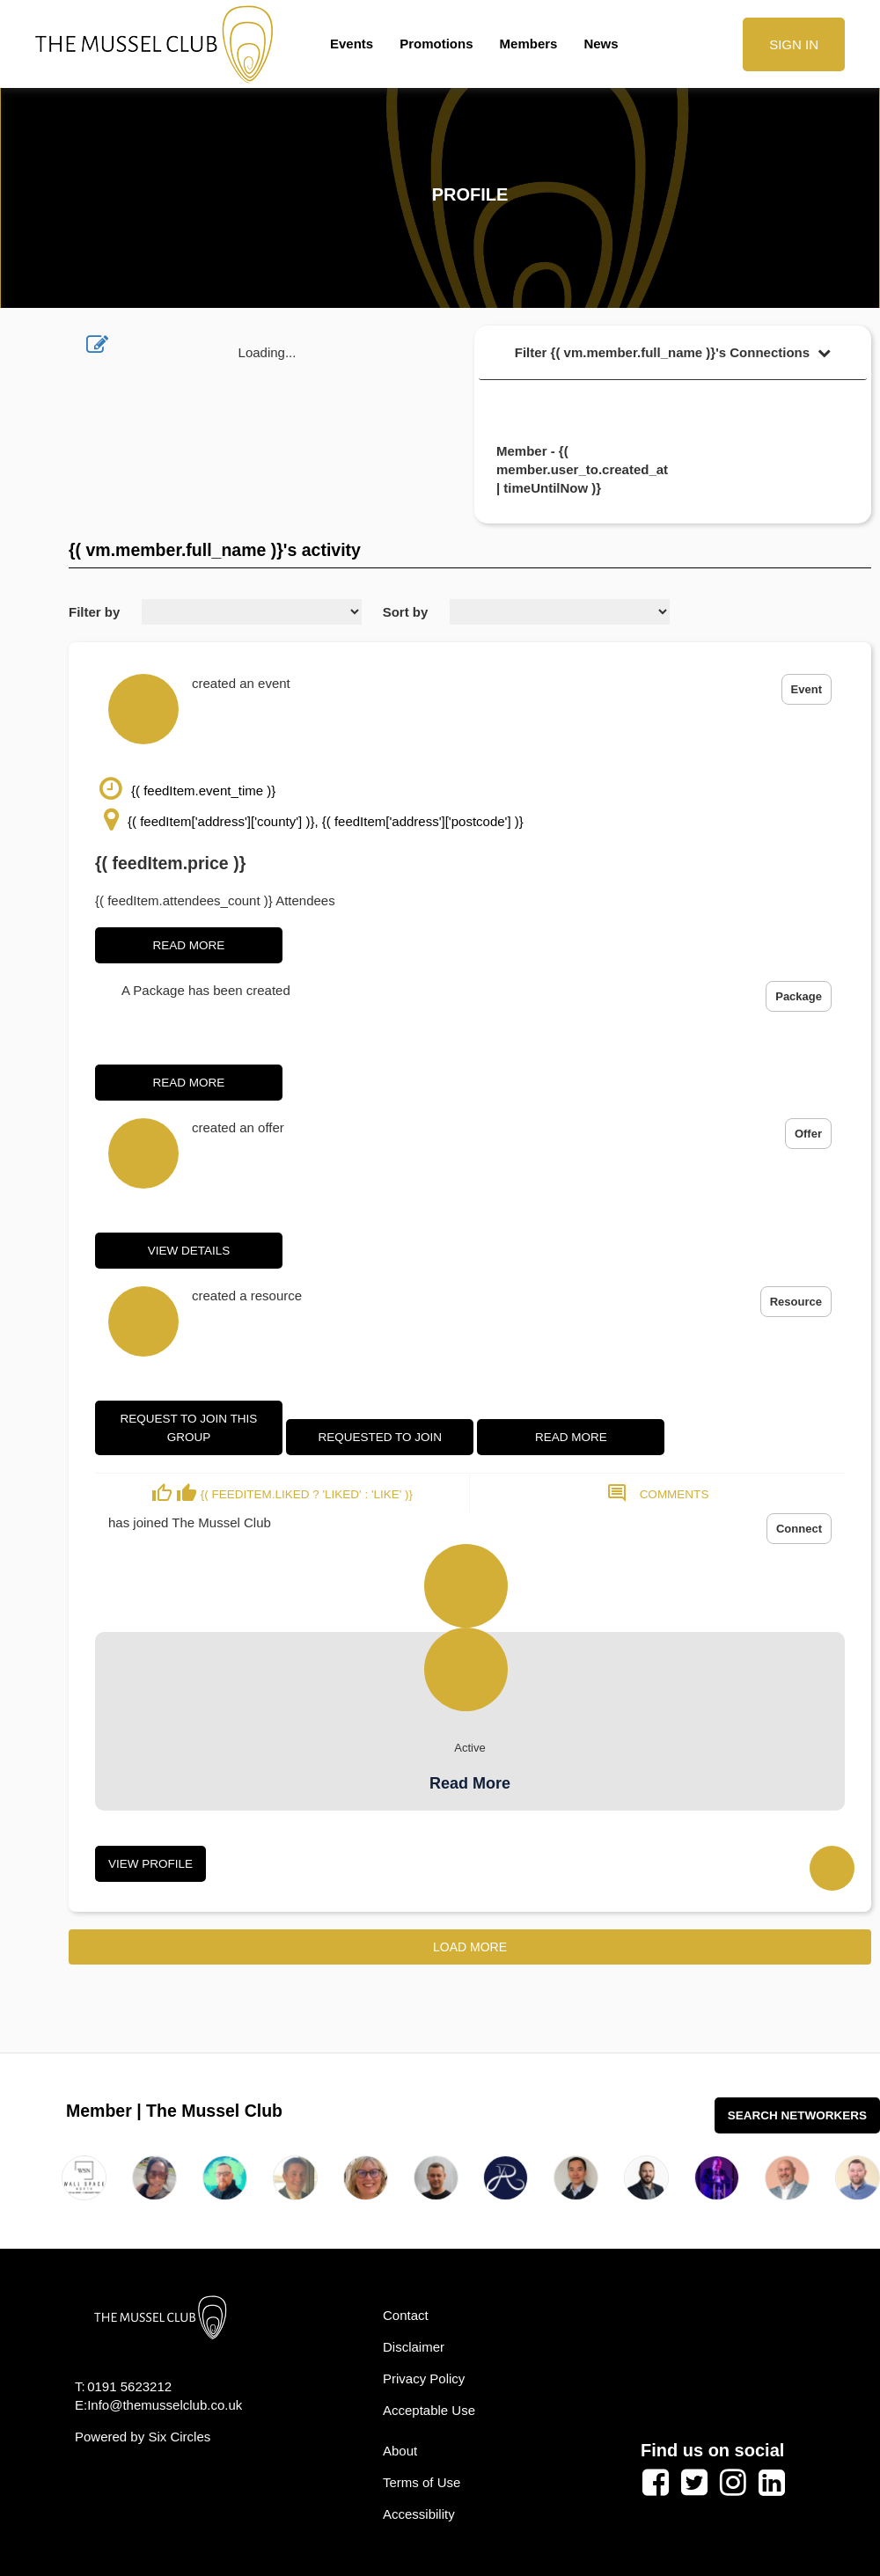 The height and width of the screenshot is (2576, 880). I want to click on Load More, so click(470, 1947).